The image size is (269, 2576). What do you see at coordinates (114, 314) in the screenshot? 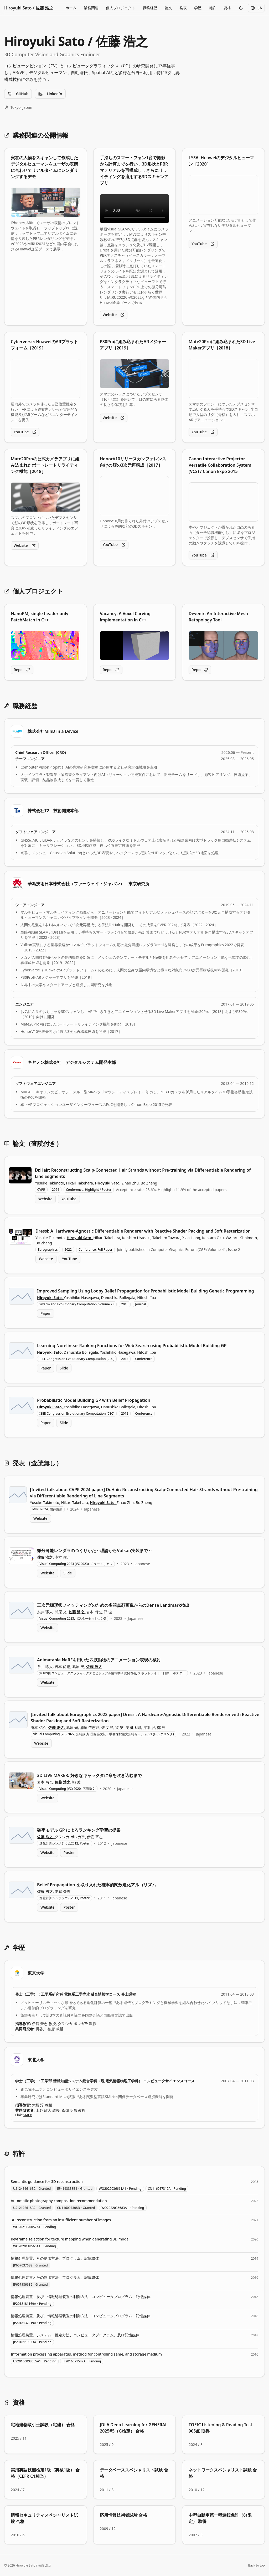
I see `Website` at bounding box center [114, 314].